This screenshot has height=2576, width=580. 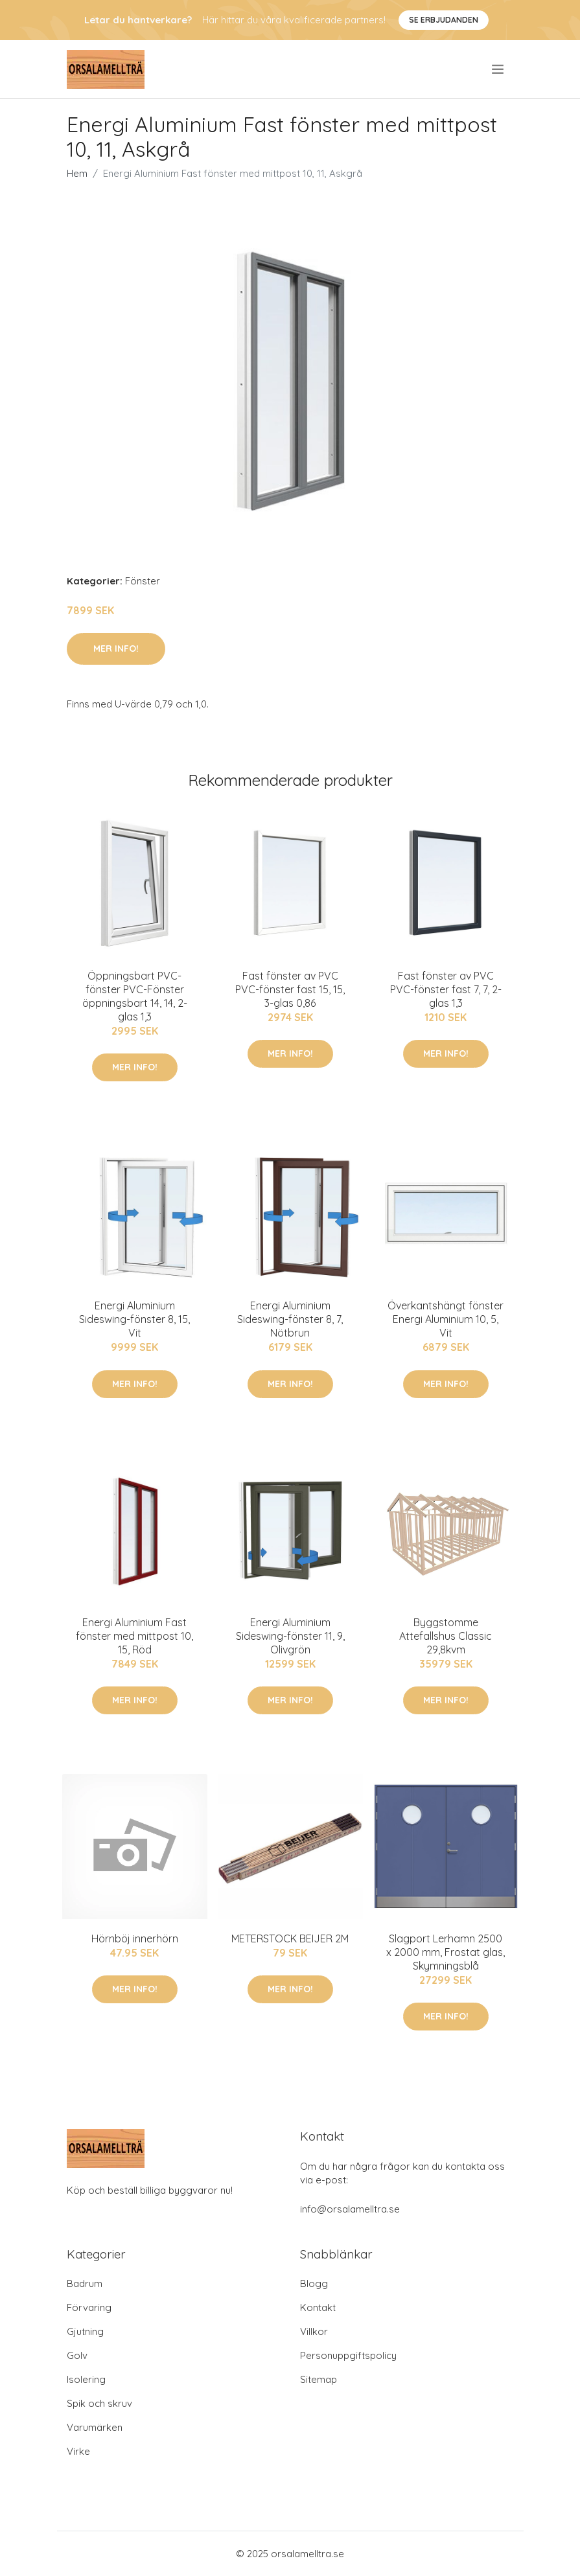 I want to click on Villkor, so click(x=314, y=2331).